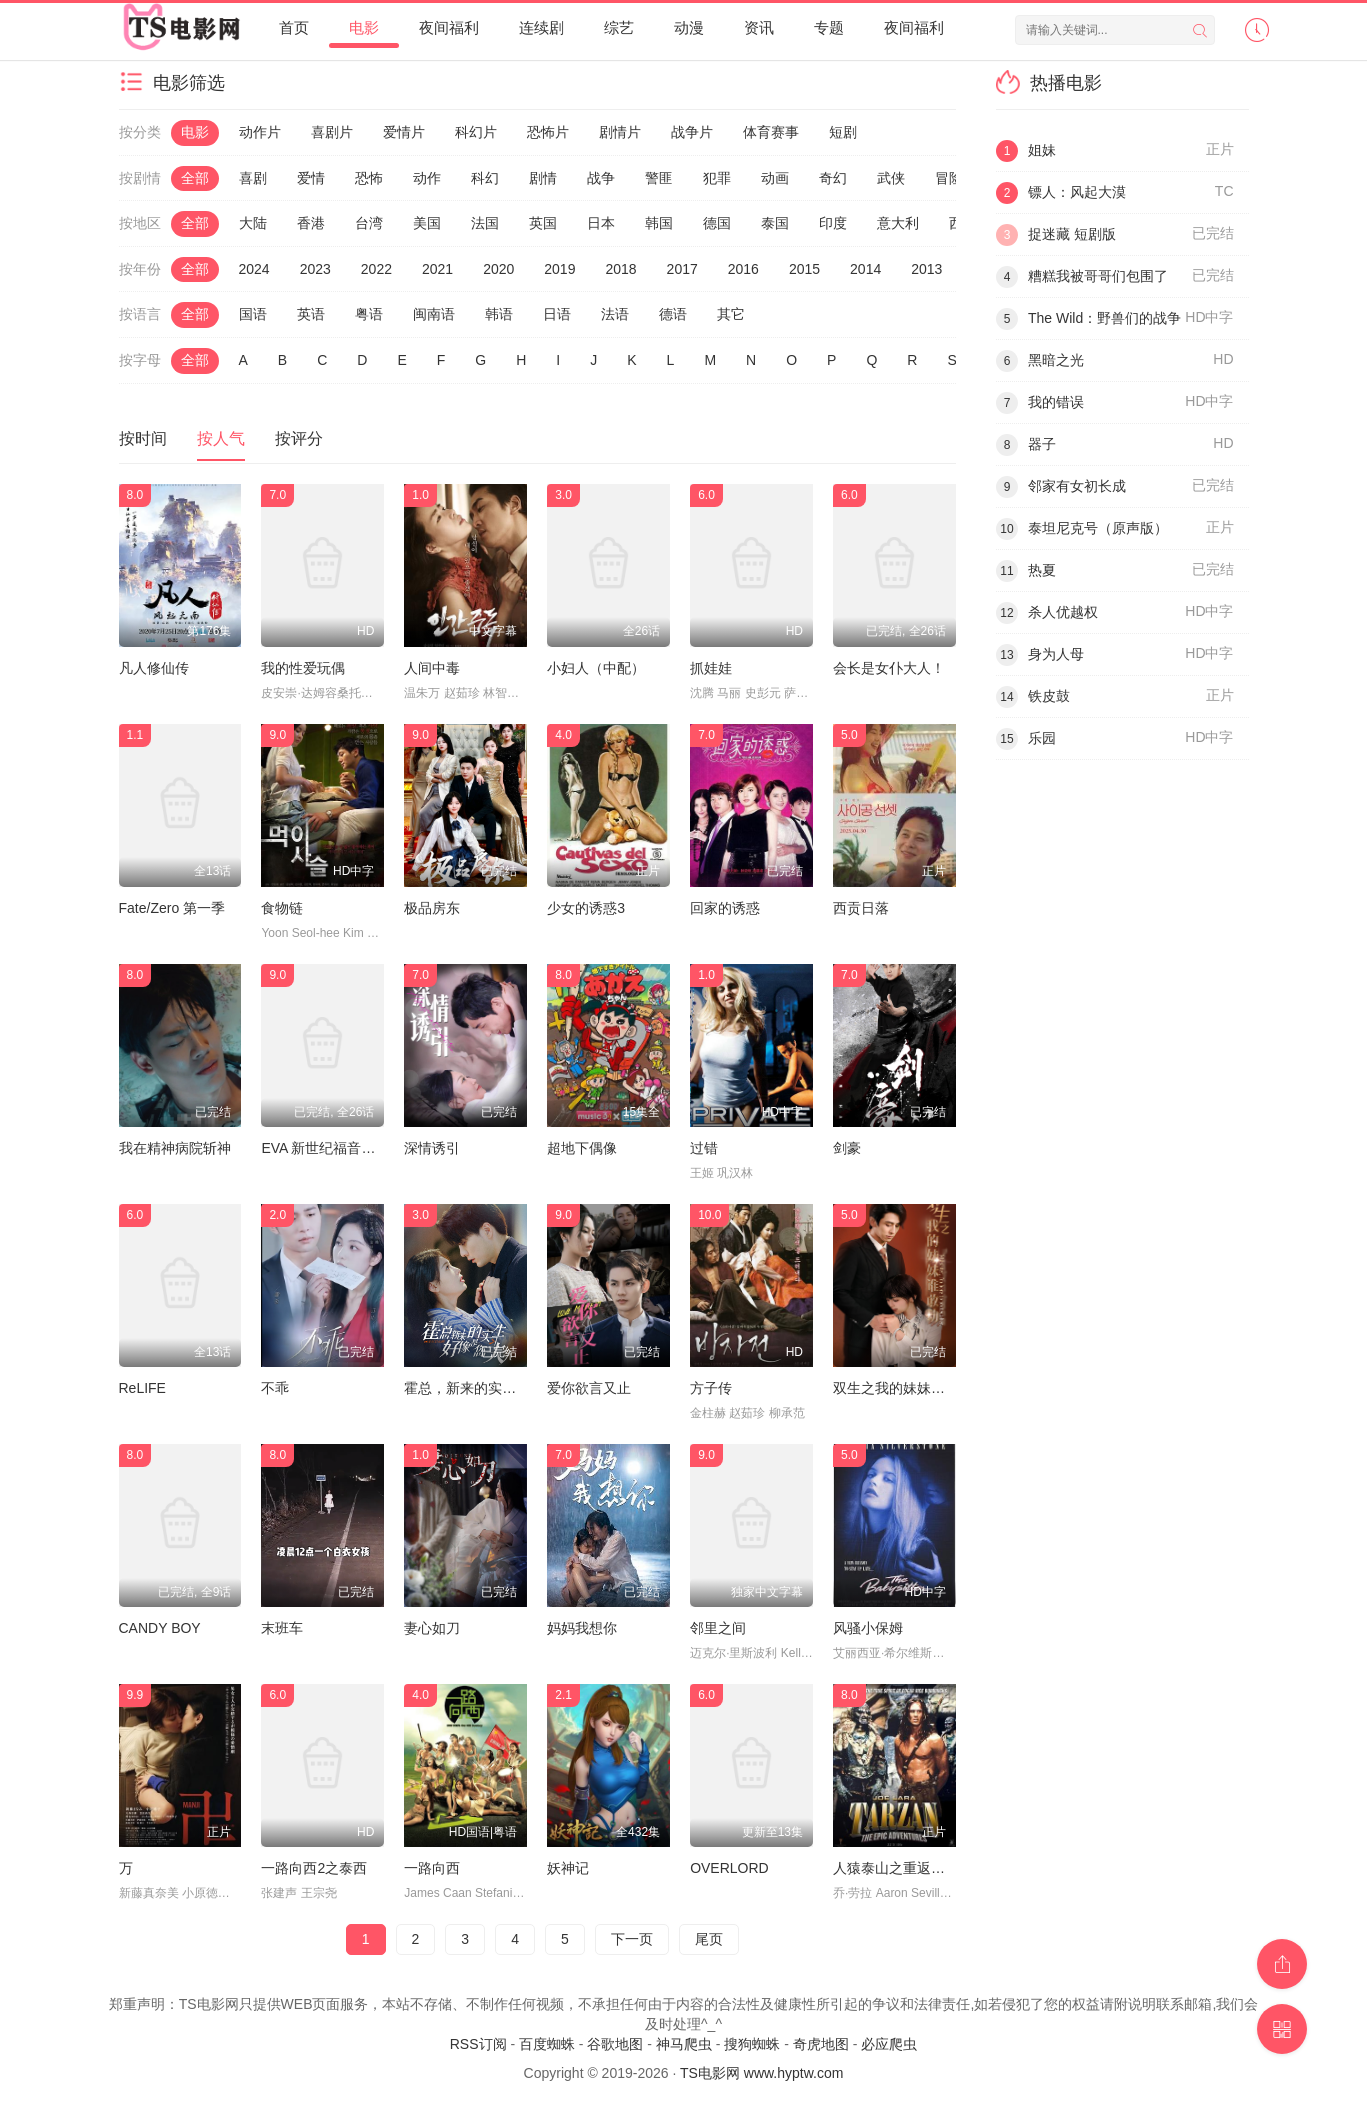 This screenshot has height=2104, width=1367. What do you see at coordinates (689, 27) in the screenshot?
I see `动漫` at bounding box center [689, 27].